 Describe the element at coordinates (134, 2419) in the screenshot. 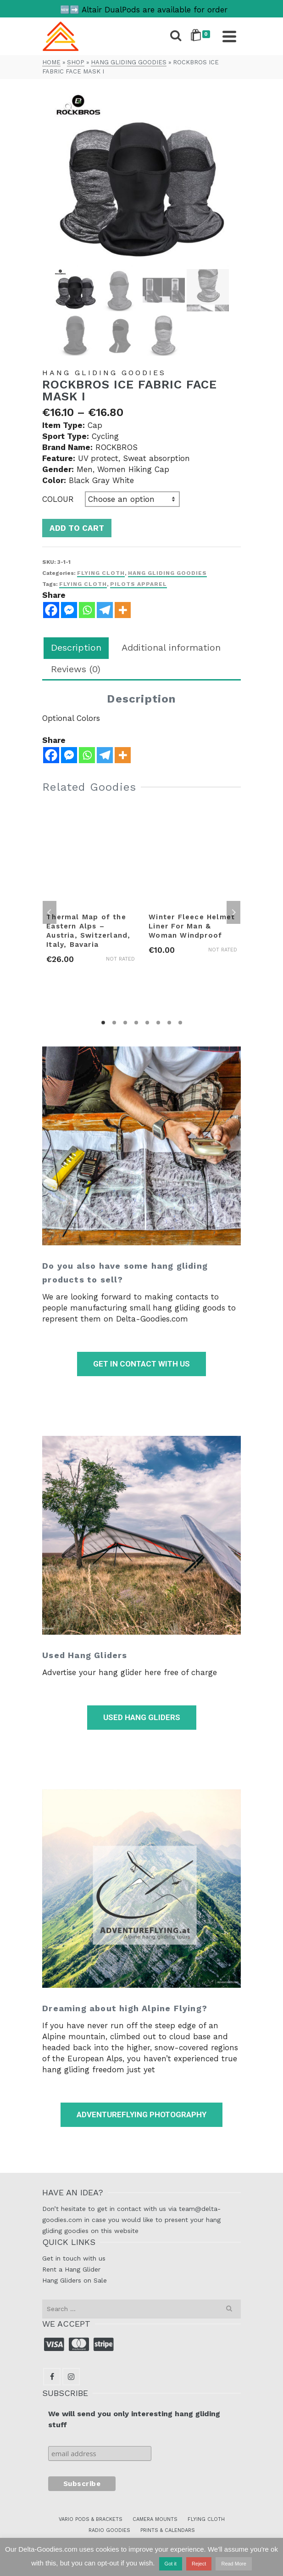

I see `We will send you only interesting hang gliding stuff` at that location.